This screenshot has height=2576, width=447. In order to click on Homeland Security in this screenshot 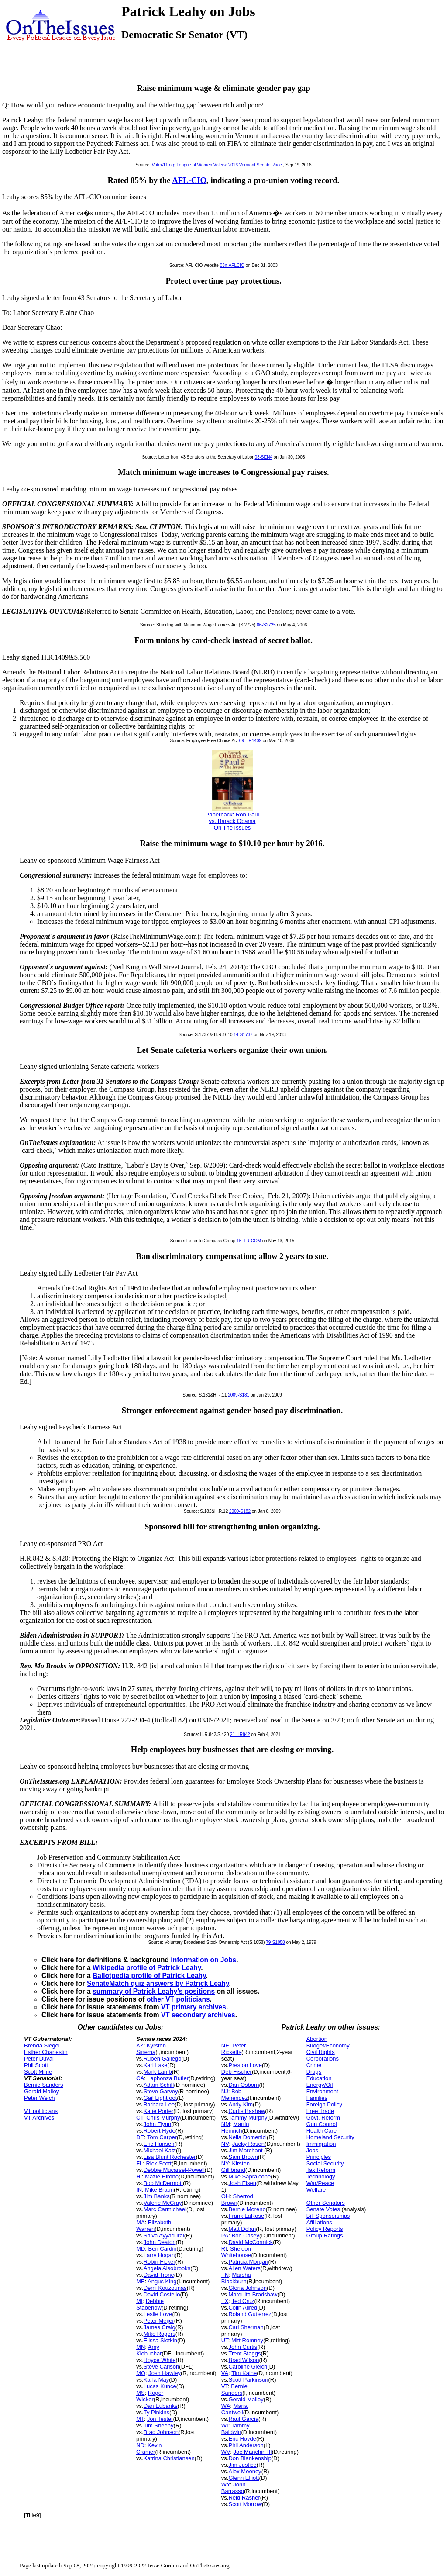, I will do `click(330, 2137)`.